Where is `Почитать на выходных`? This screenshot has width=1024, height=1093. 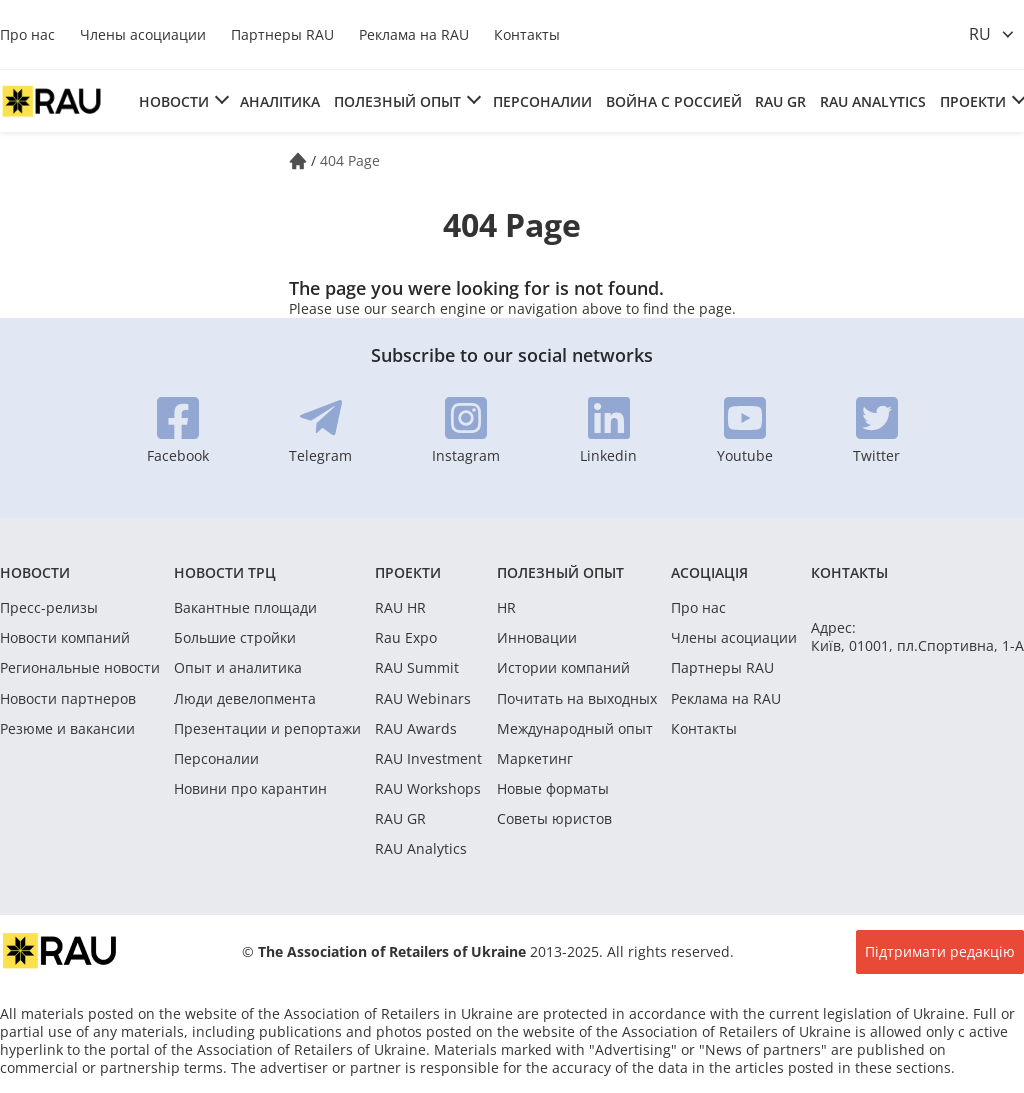 Почитать на выходных is located at coordinates (577, 699).